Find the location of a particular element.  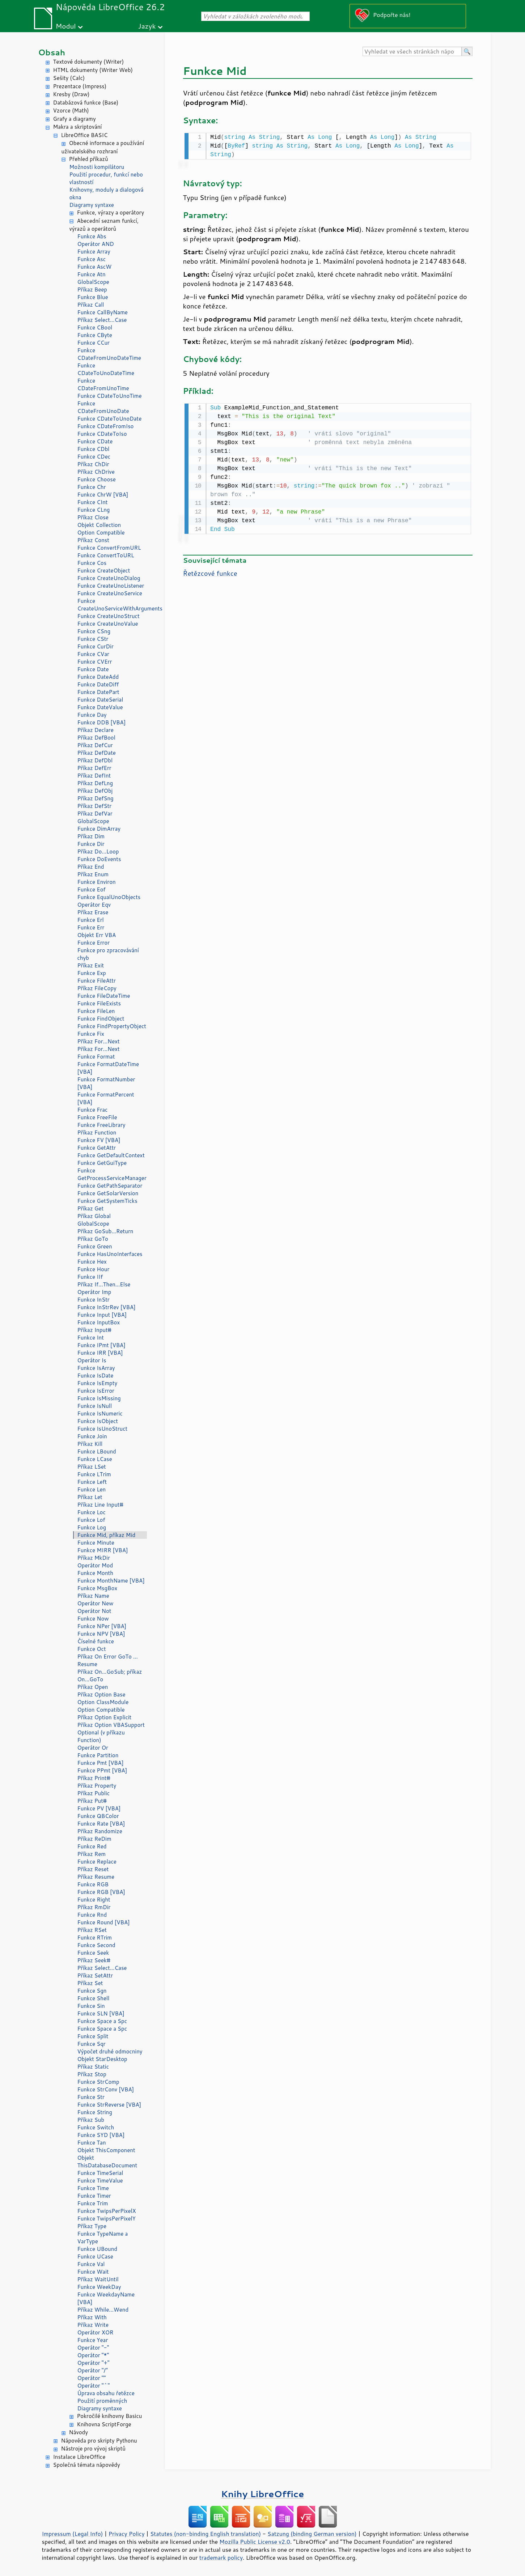

Příkaz DefStr is located at coordinates (94, 806).